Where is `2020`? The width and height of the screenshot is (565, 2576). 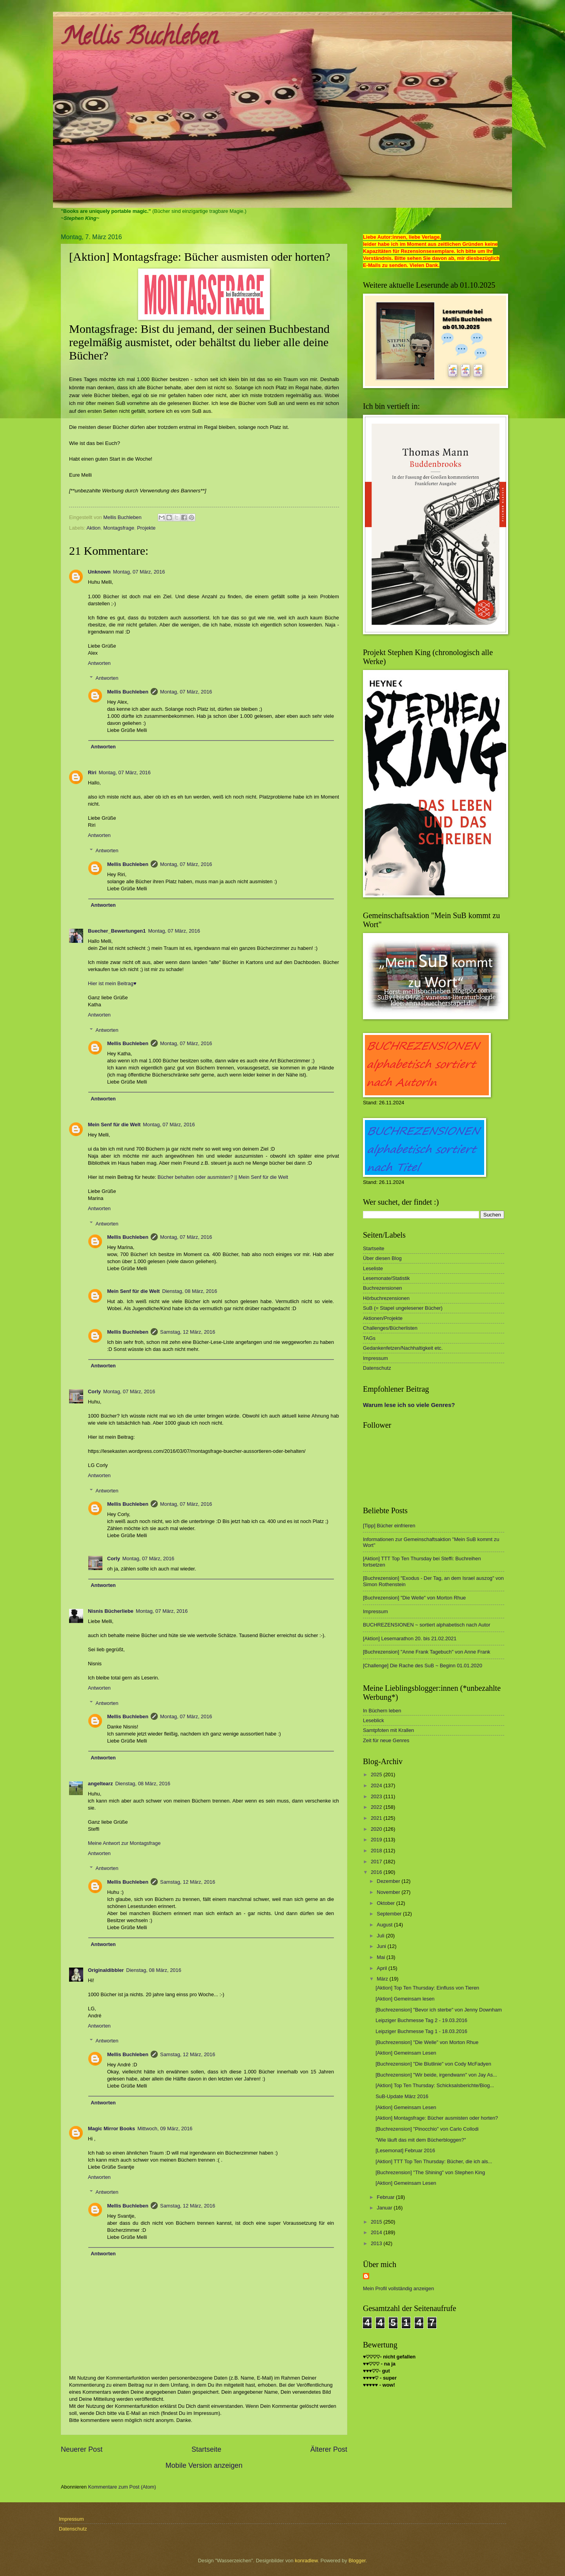 2020 is located at coordinates (377, 1829).